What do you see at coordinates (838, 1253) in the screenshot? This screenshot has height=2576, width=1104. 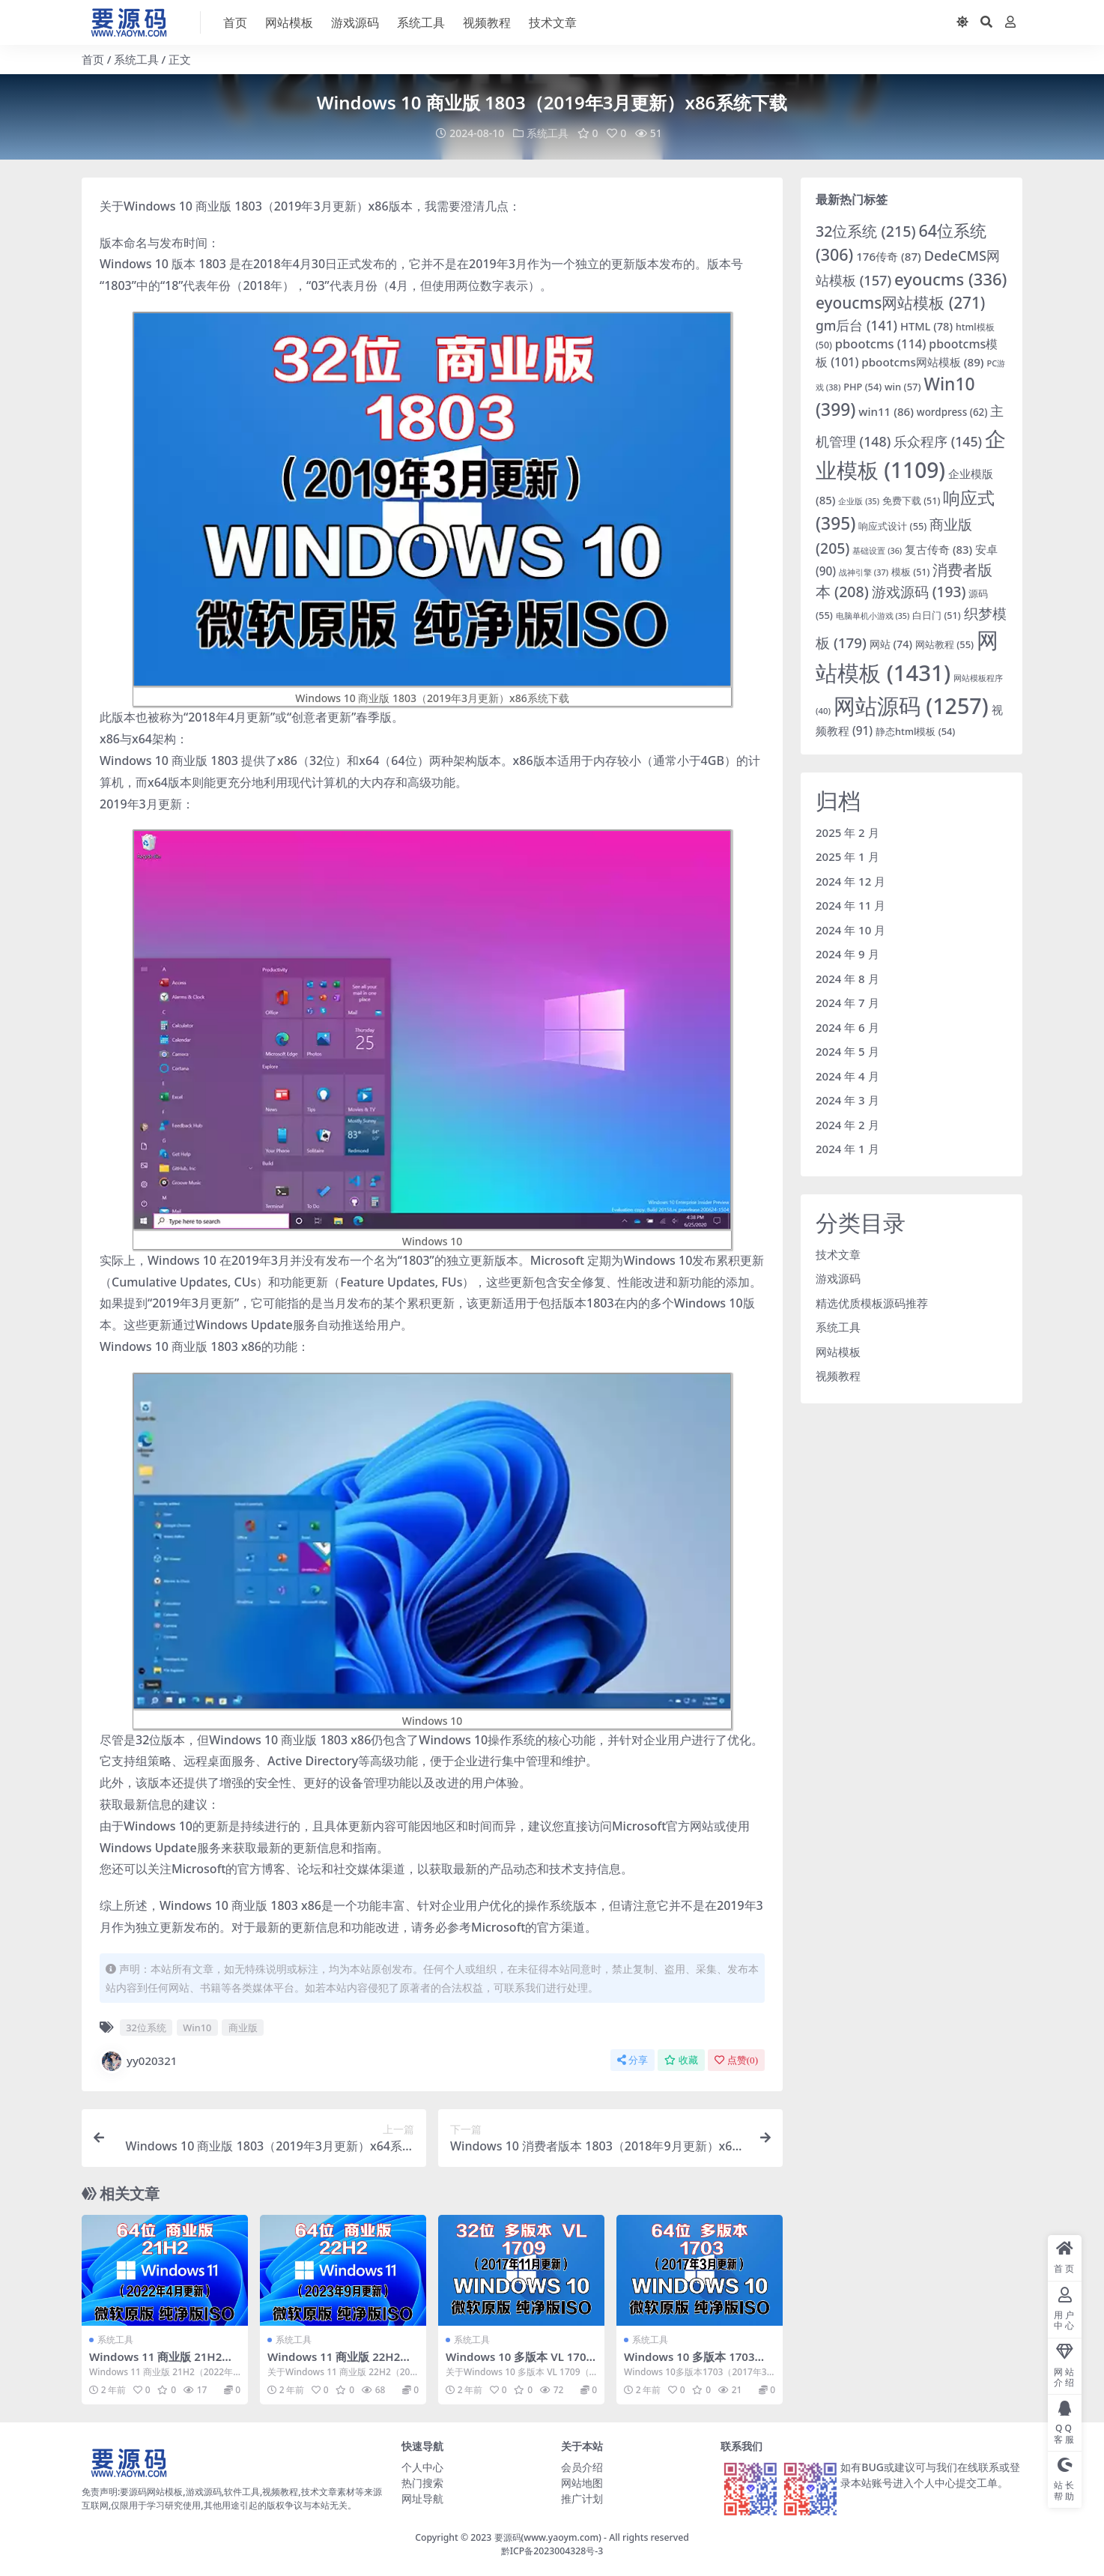 I see `技术文章` at bounding box center [838, 1253].